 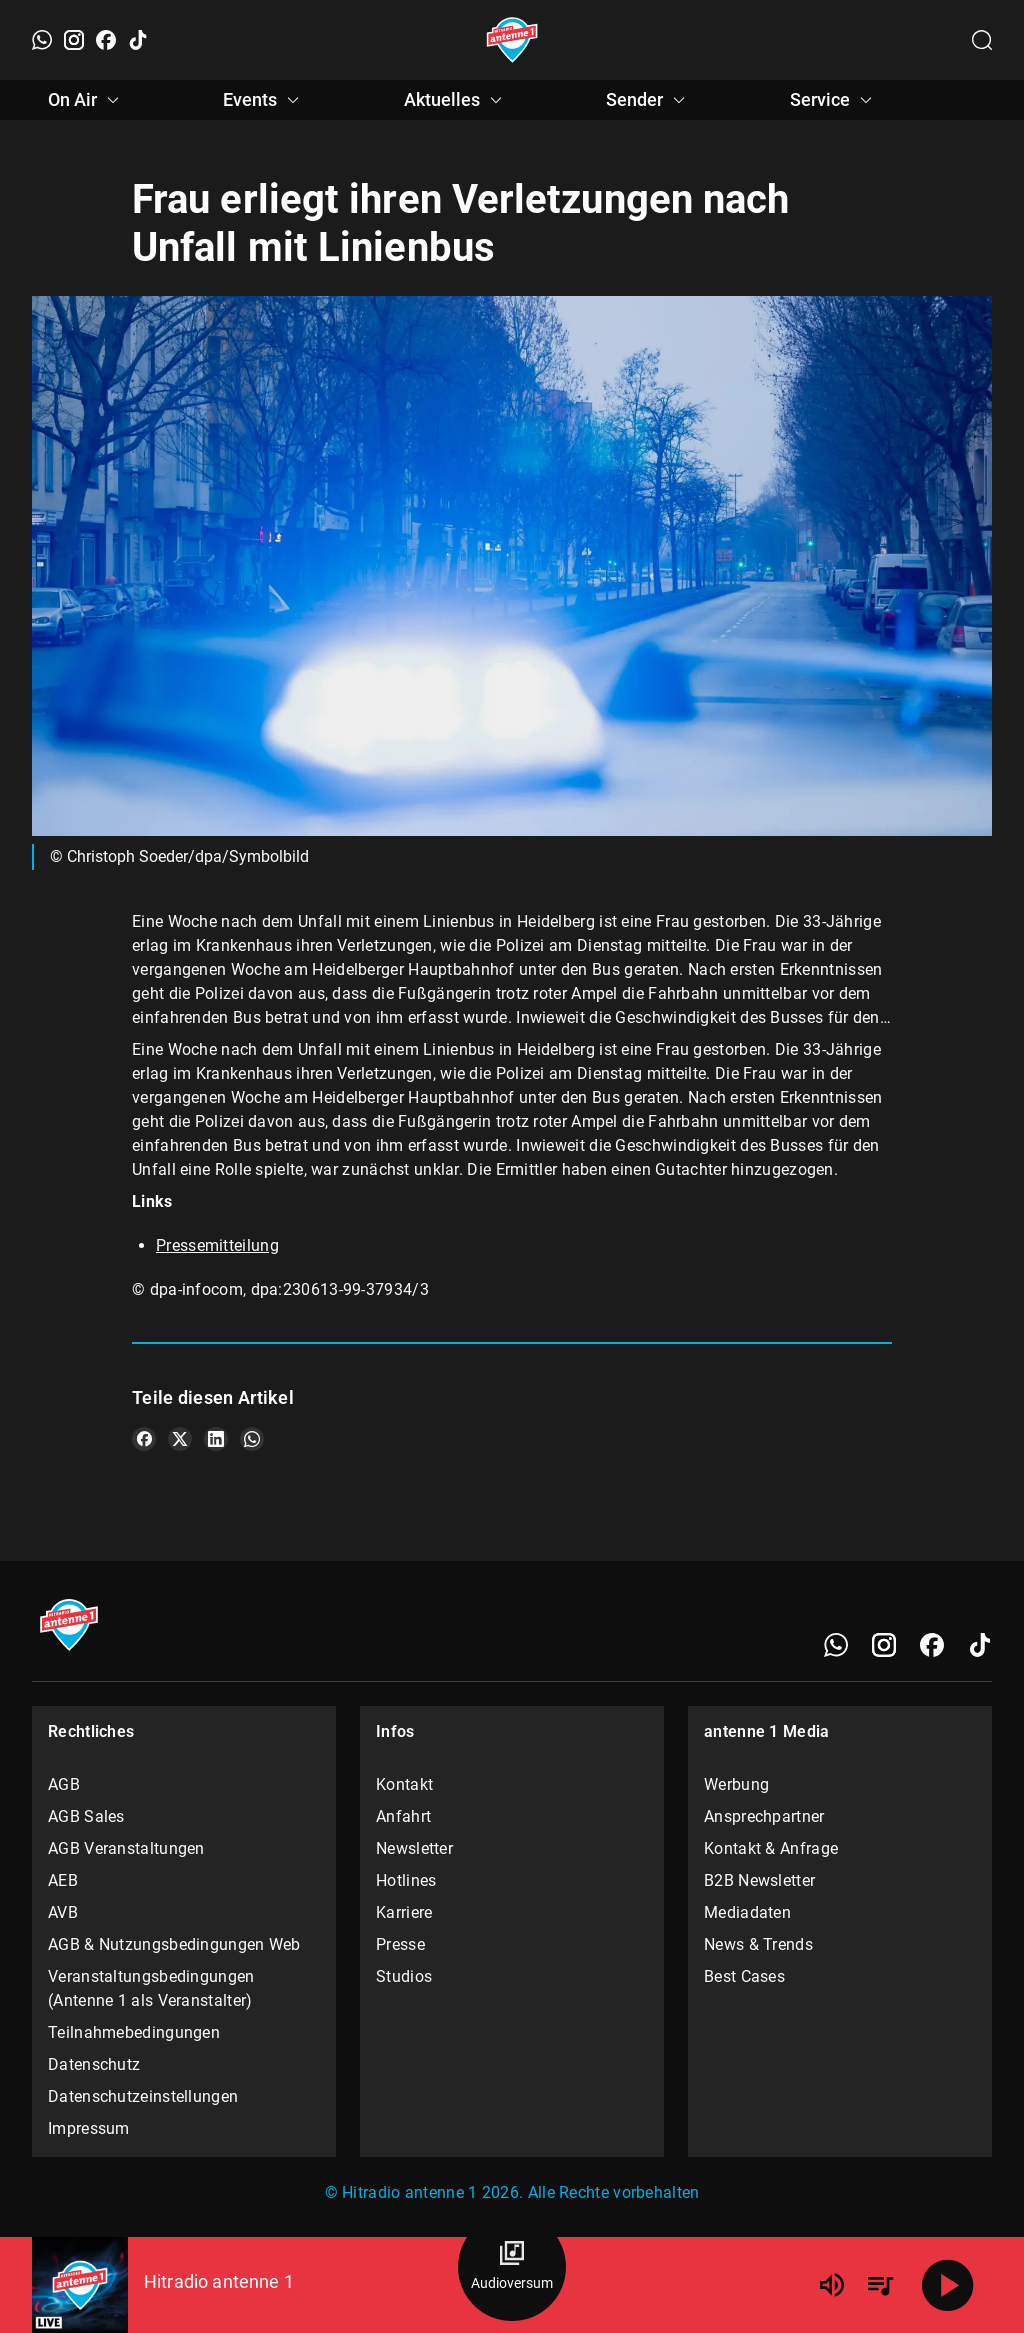 What do you see at coordinates (834, 100) in the screenshot?
I see `Service` at bounding box center [834, 100].